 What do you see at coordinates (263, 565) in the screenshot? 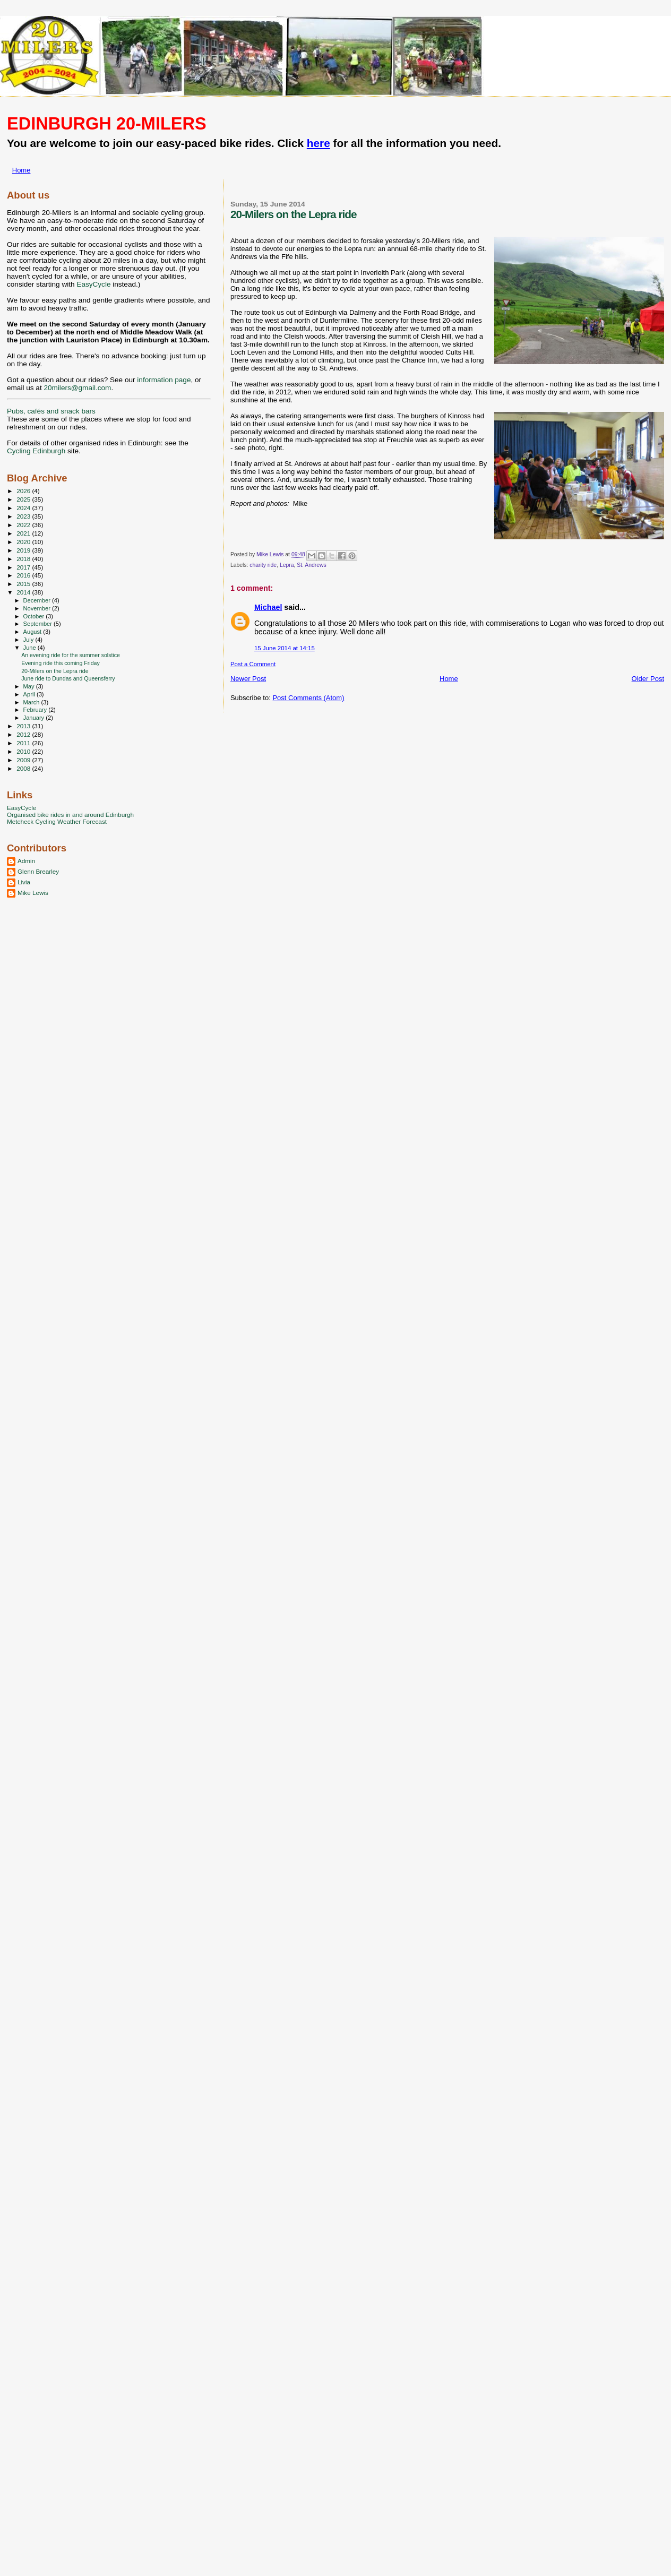
I see `charity ride` at bounding box center [263, 565].